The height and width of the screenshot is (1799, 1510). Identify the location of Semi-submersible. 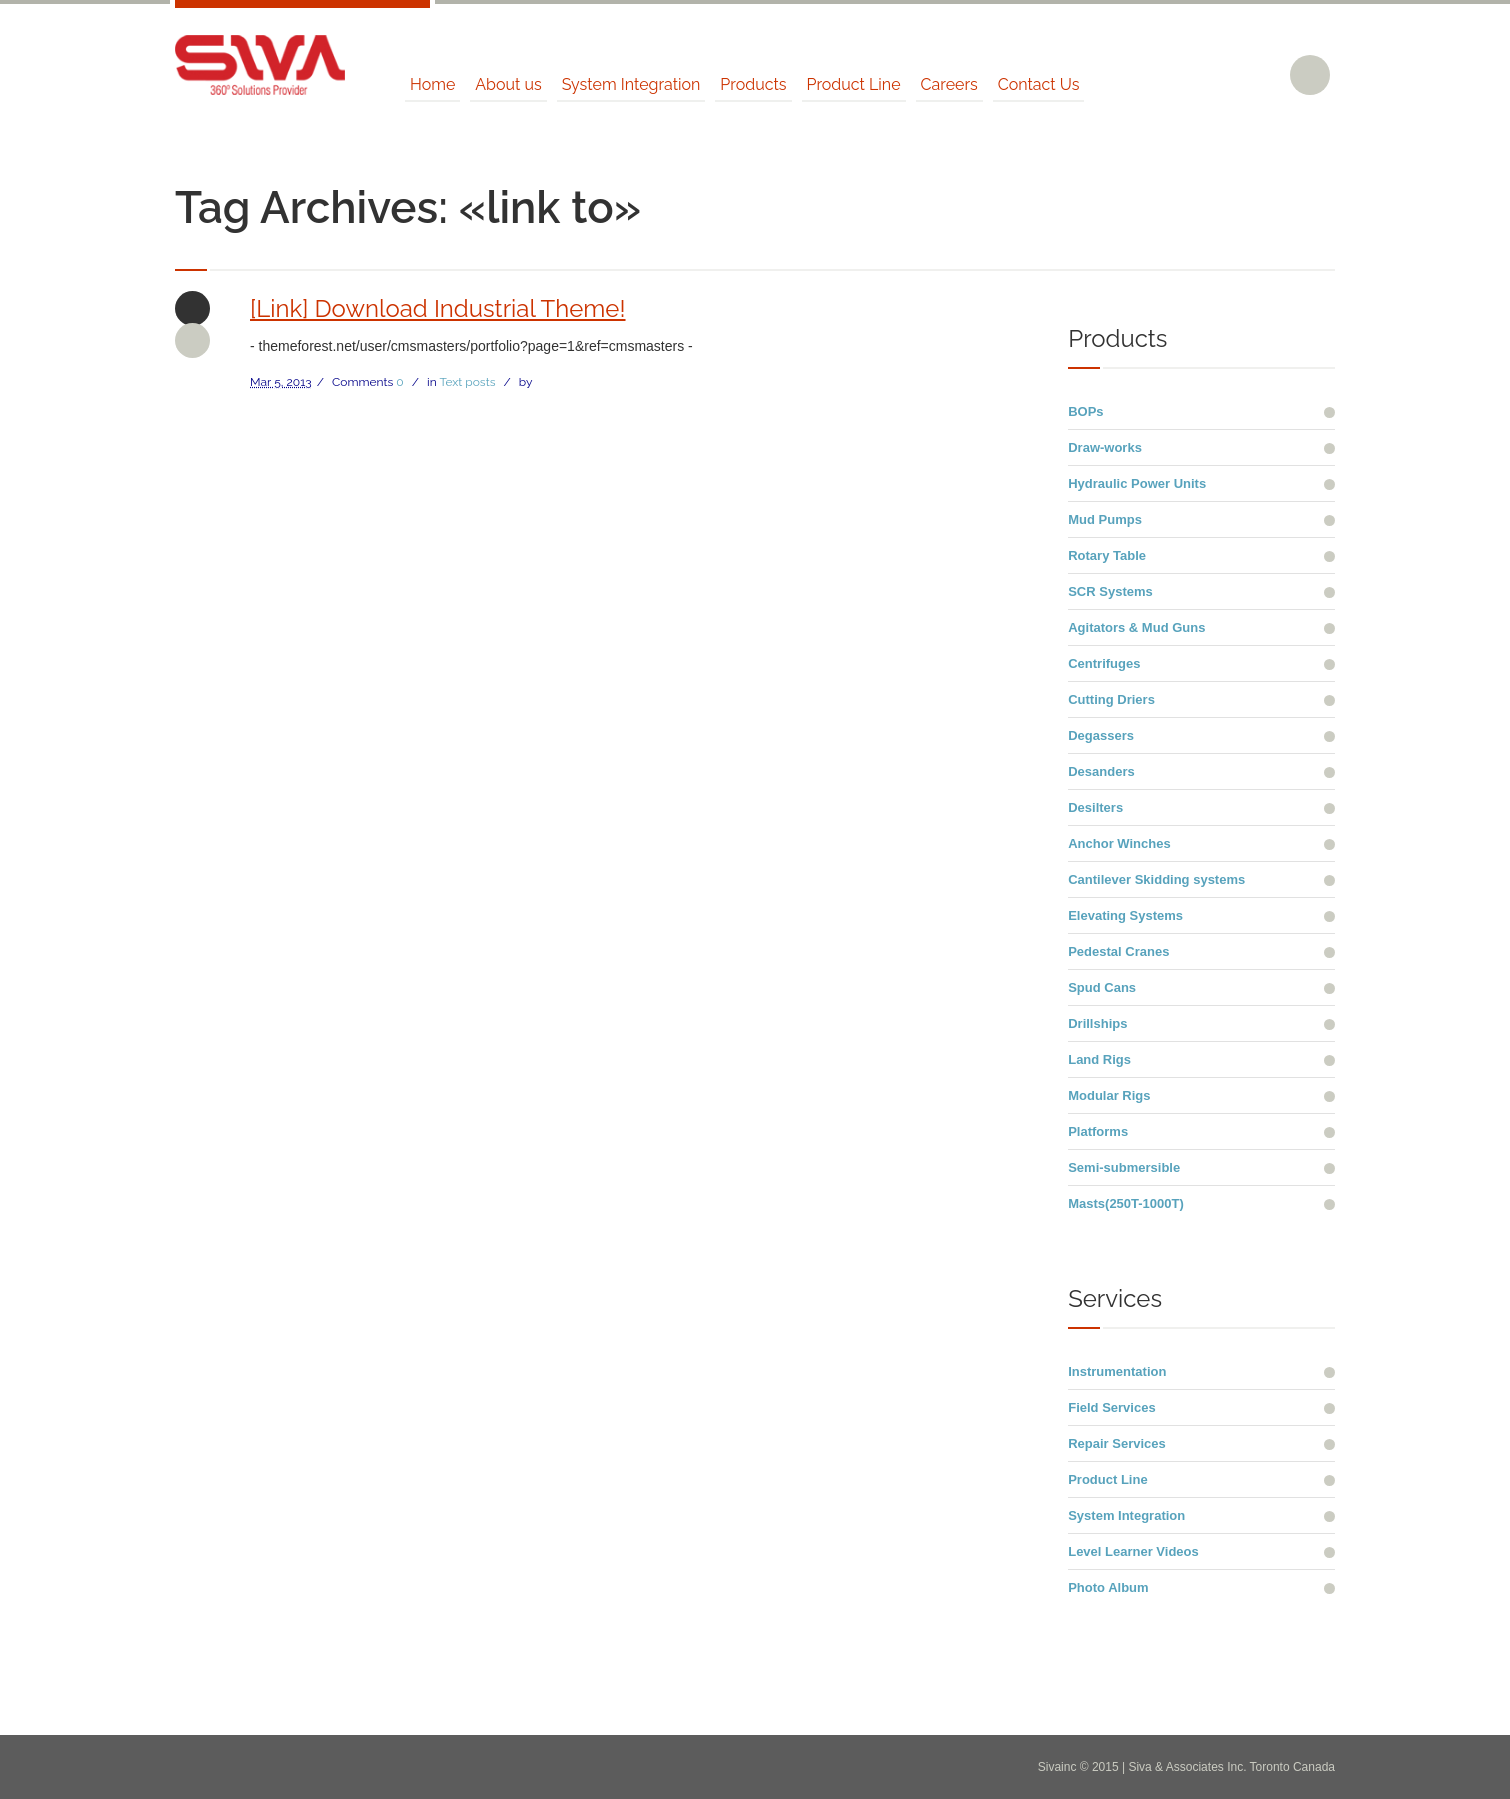
(1124, 1167).